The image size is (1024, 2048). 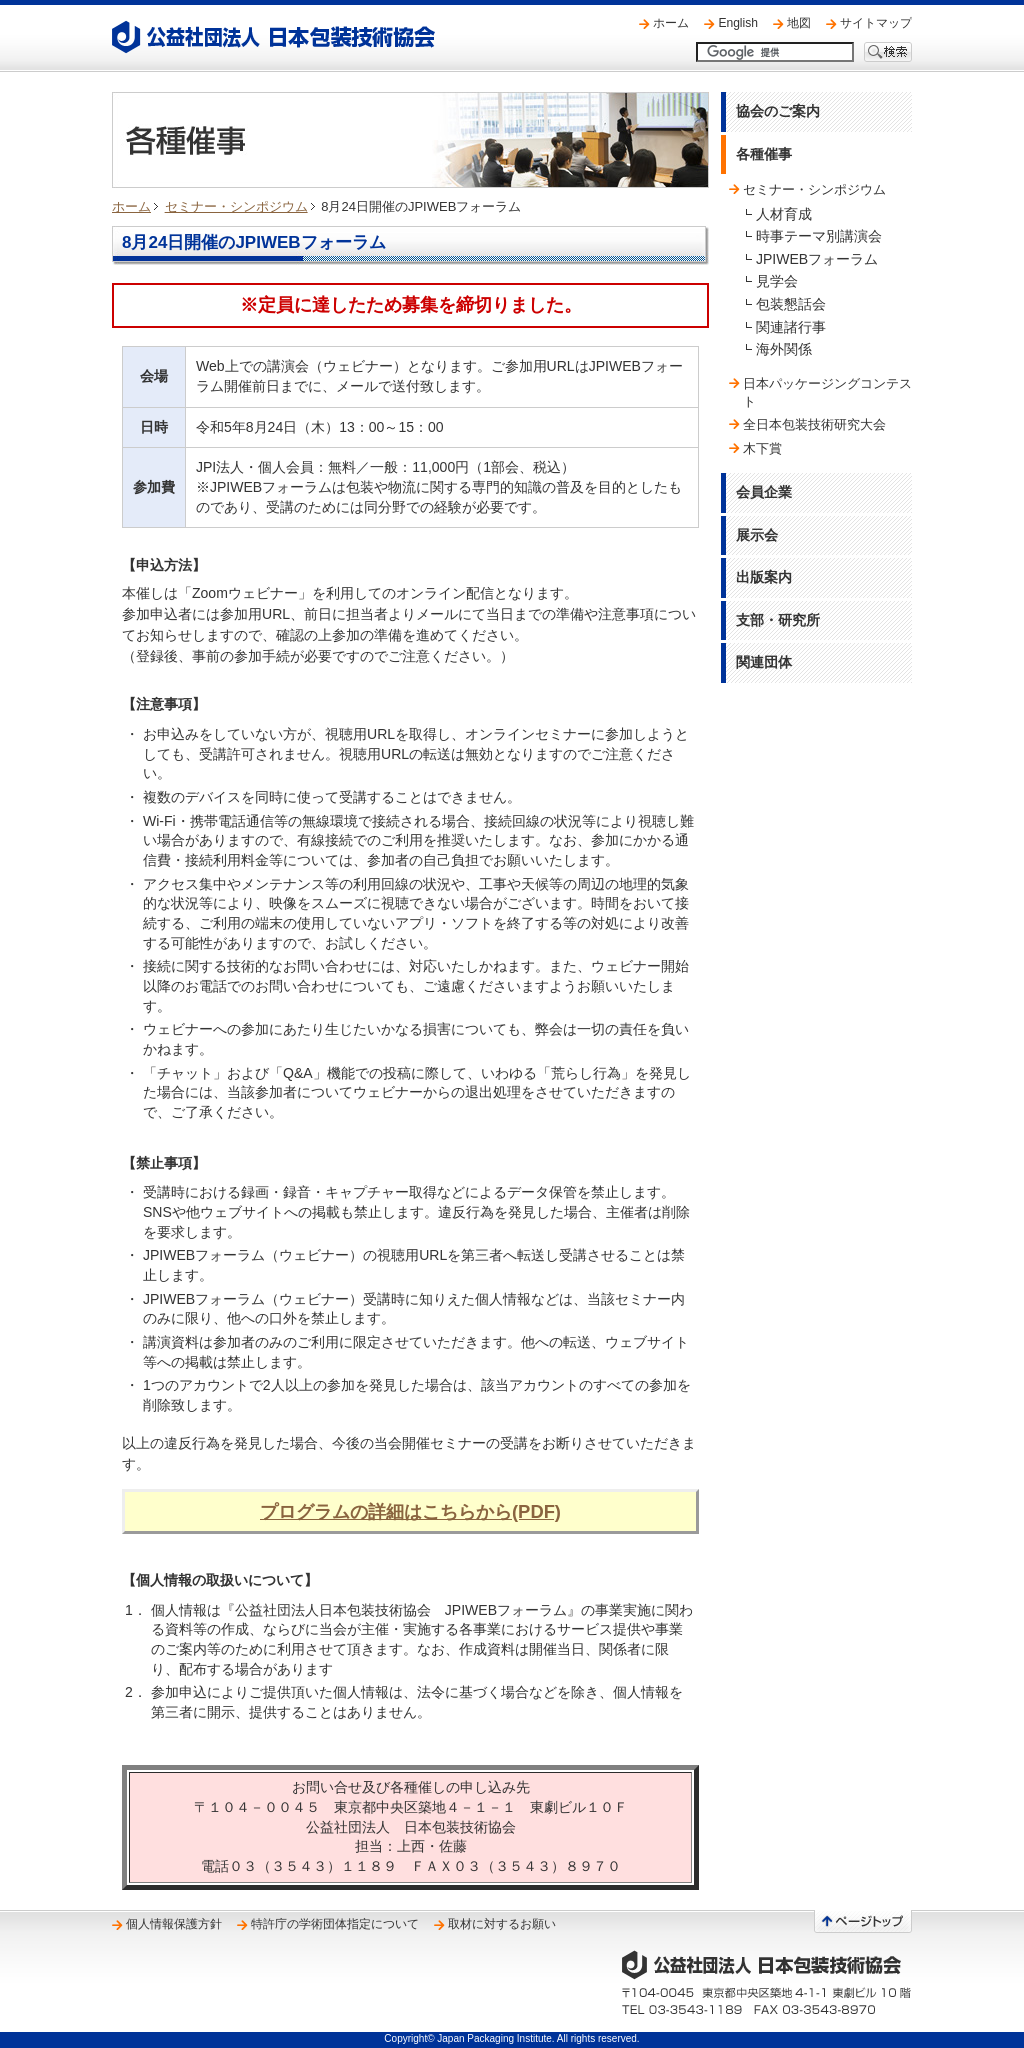 I want to click on サイトマップ, so click(x=876, y=23).